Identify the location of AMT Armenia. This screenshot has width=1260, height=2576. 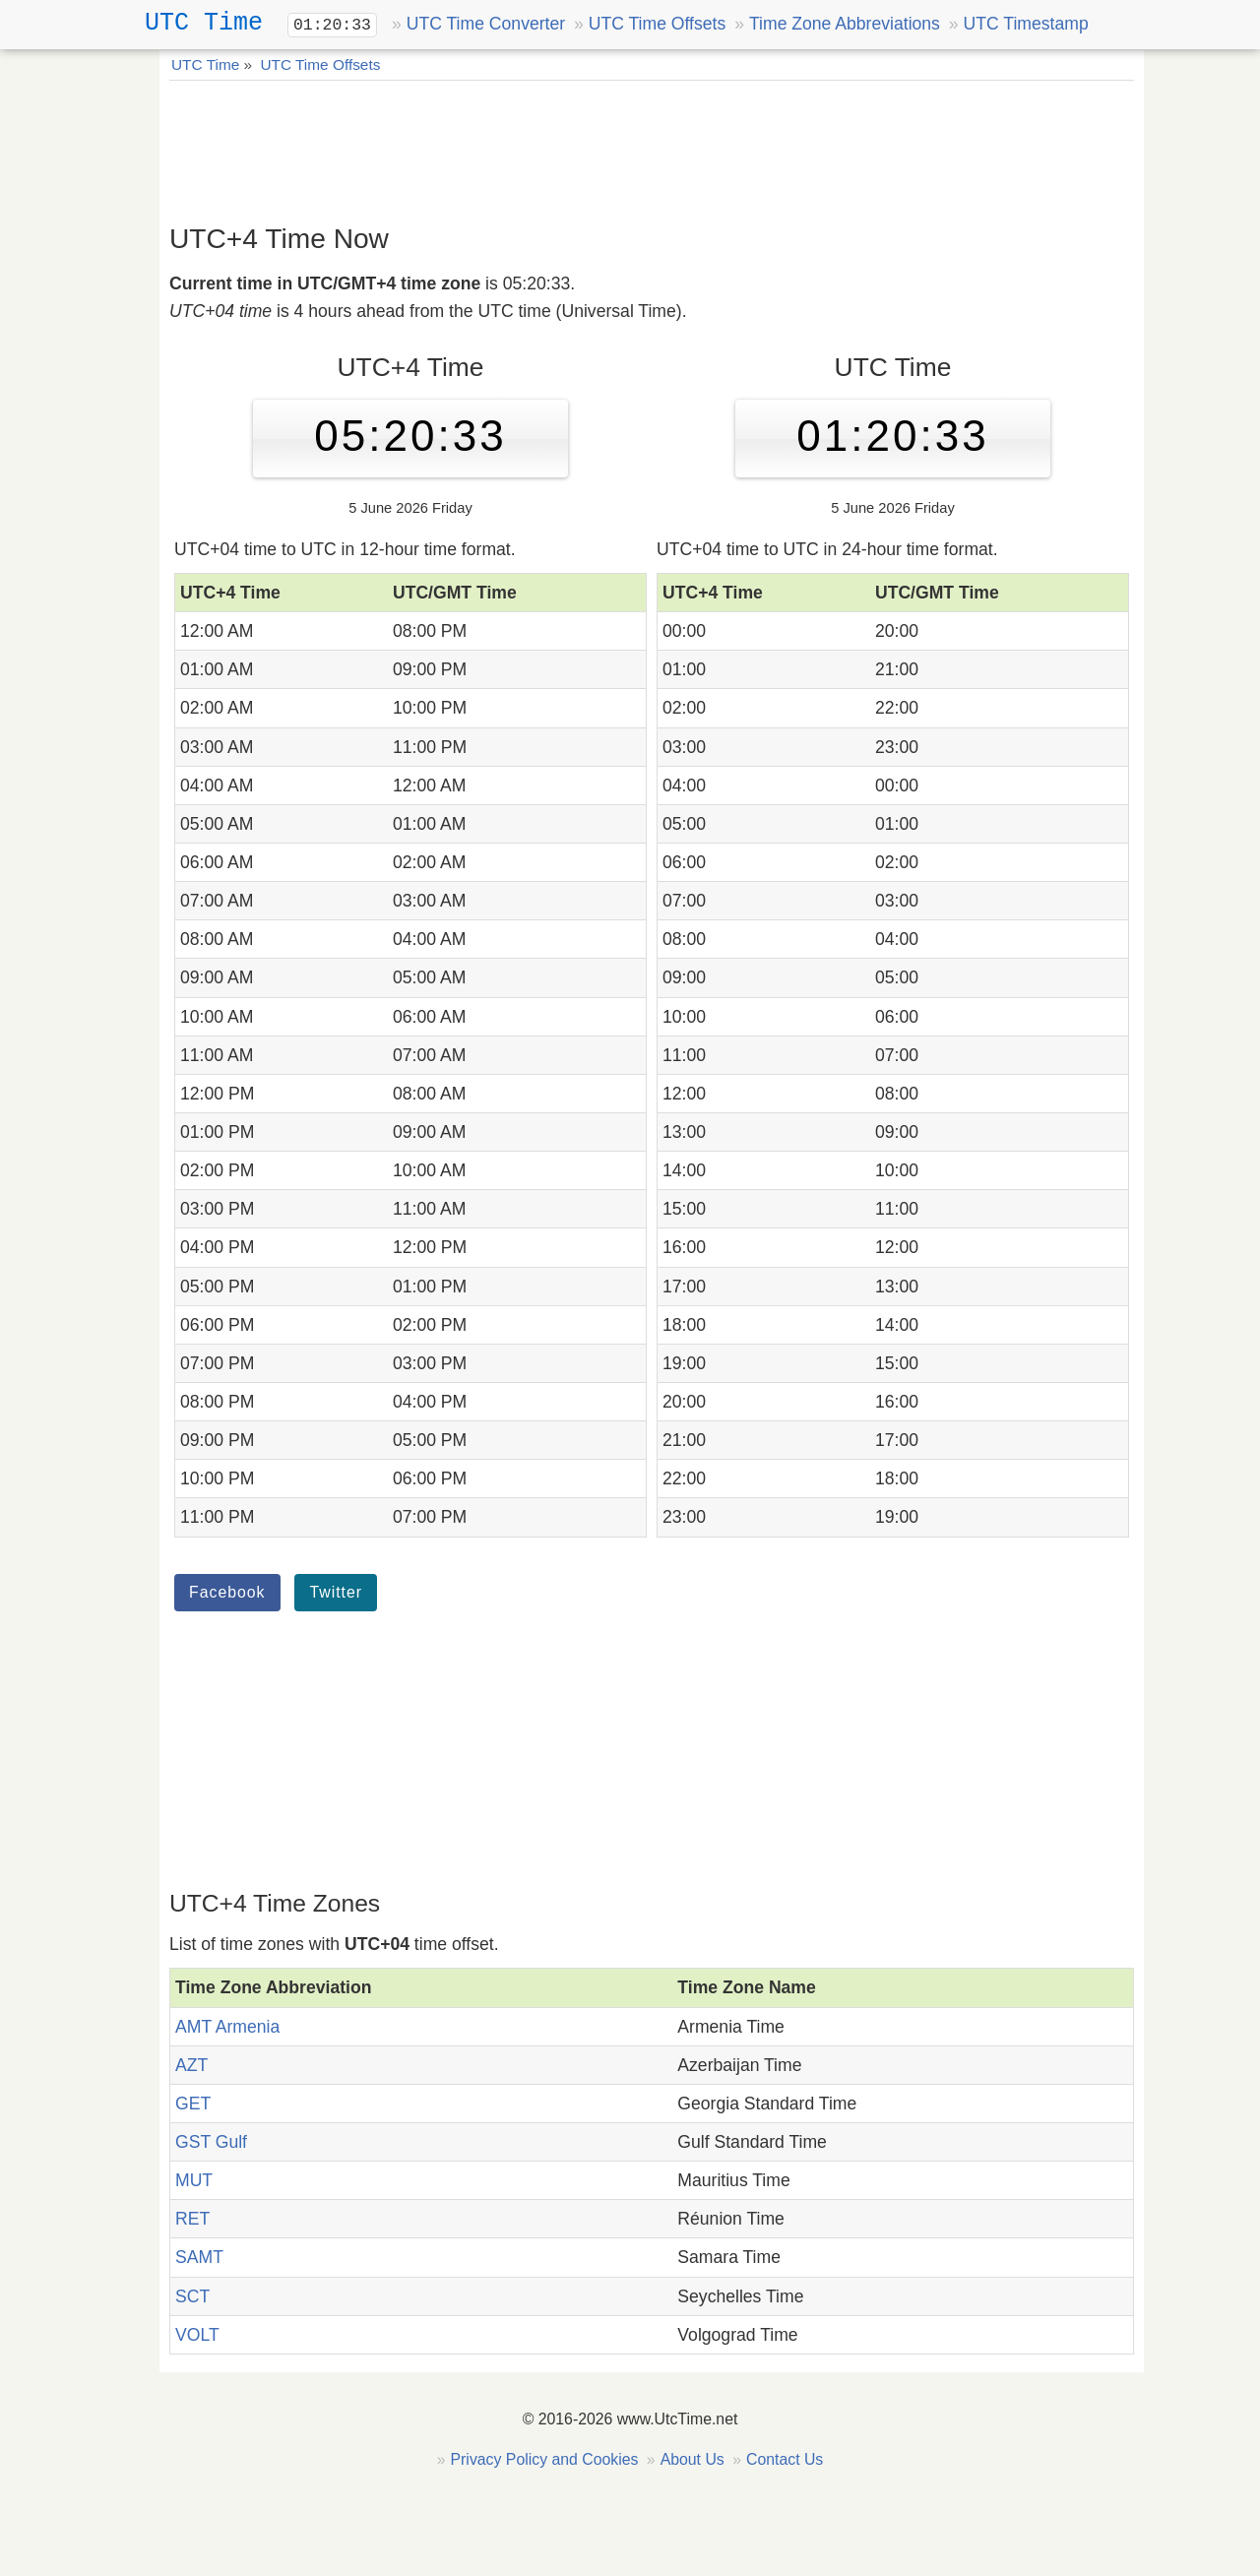
(227, 2027).